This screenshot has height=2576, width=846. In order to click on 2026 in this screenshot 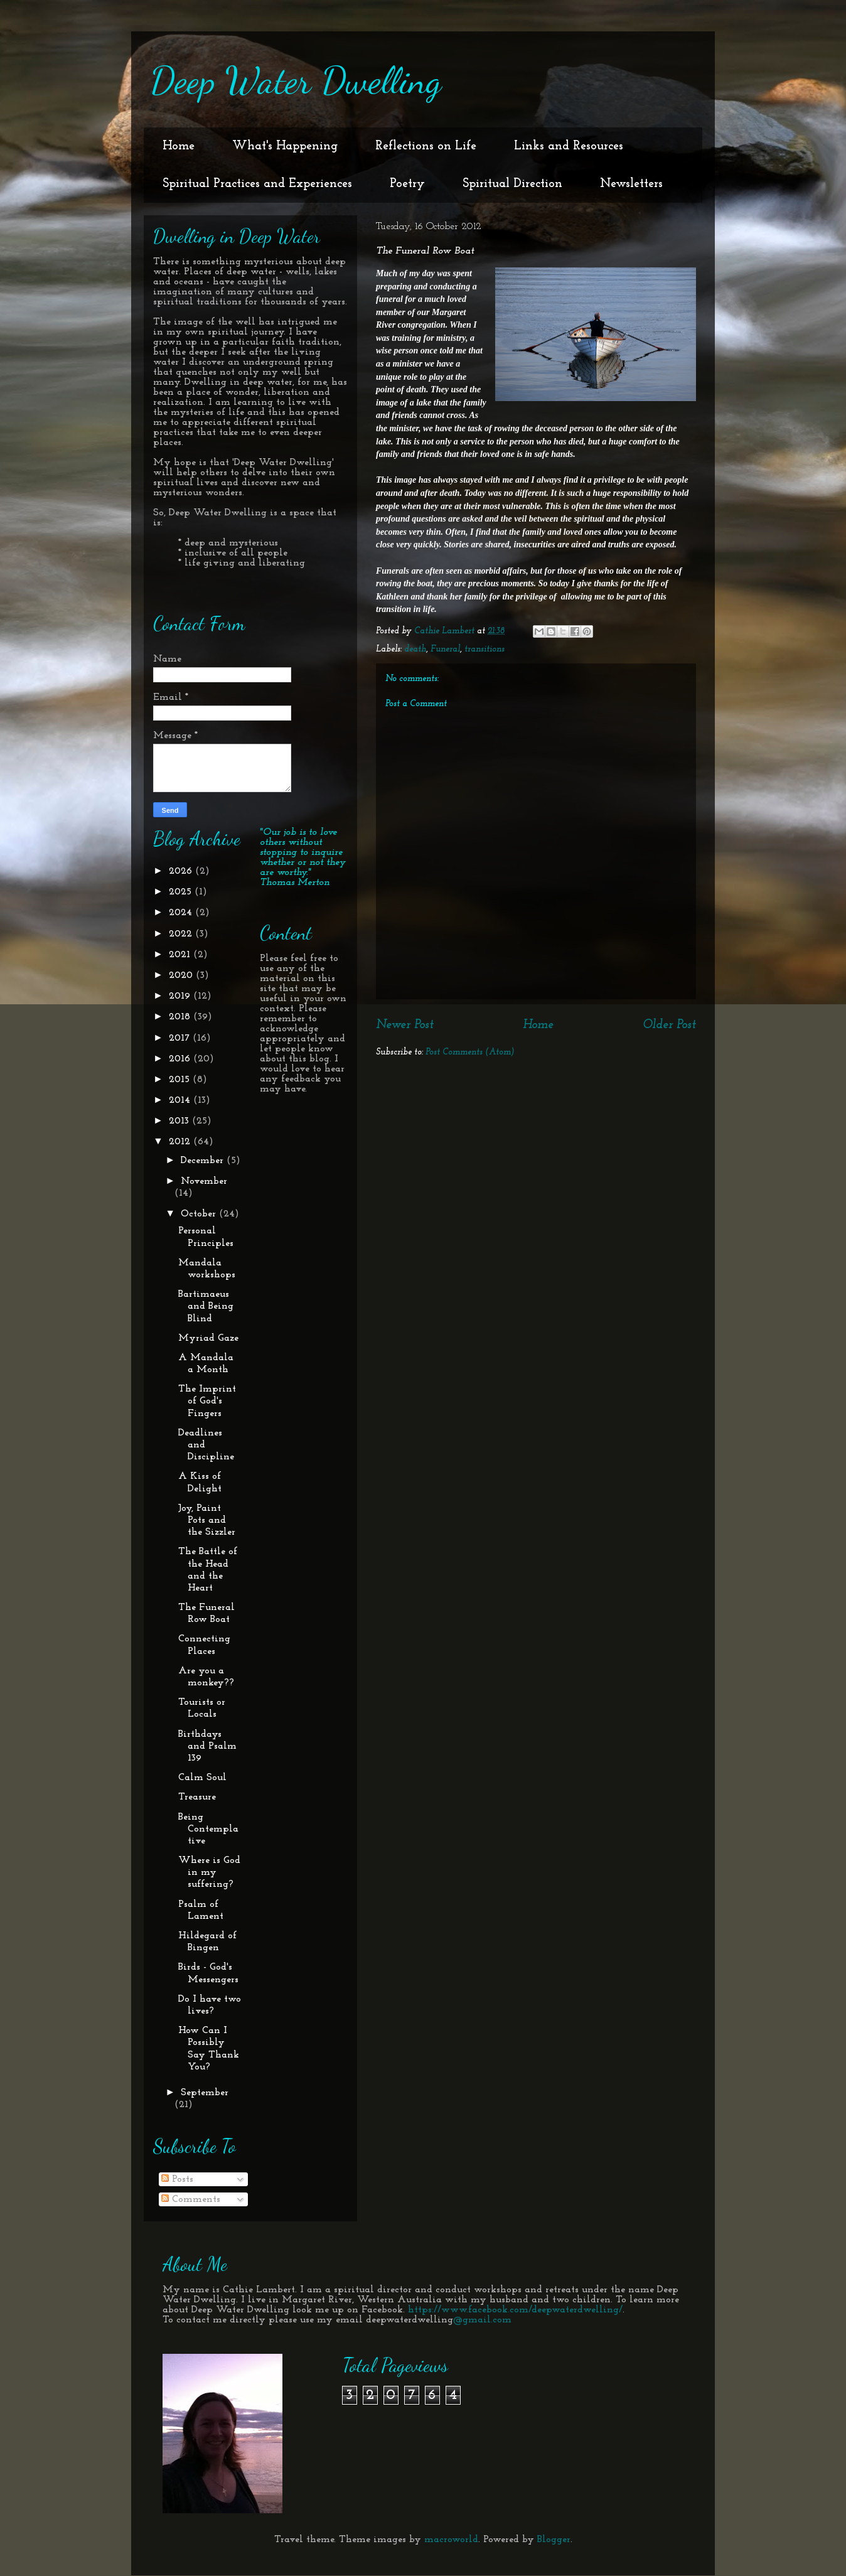, I will do `click(182, 871)`.